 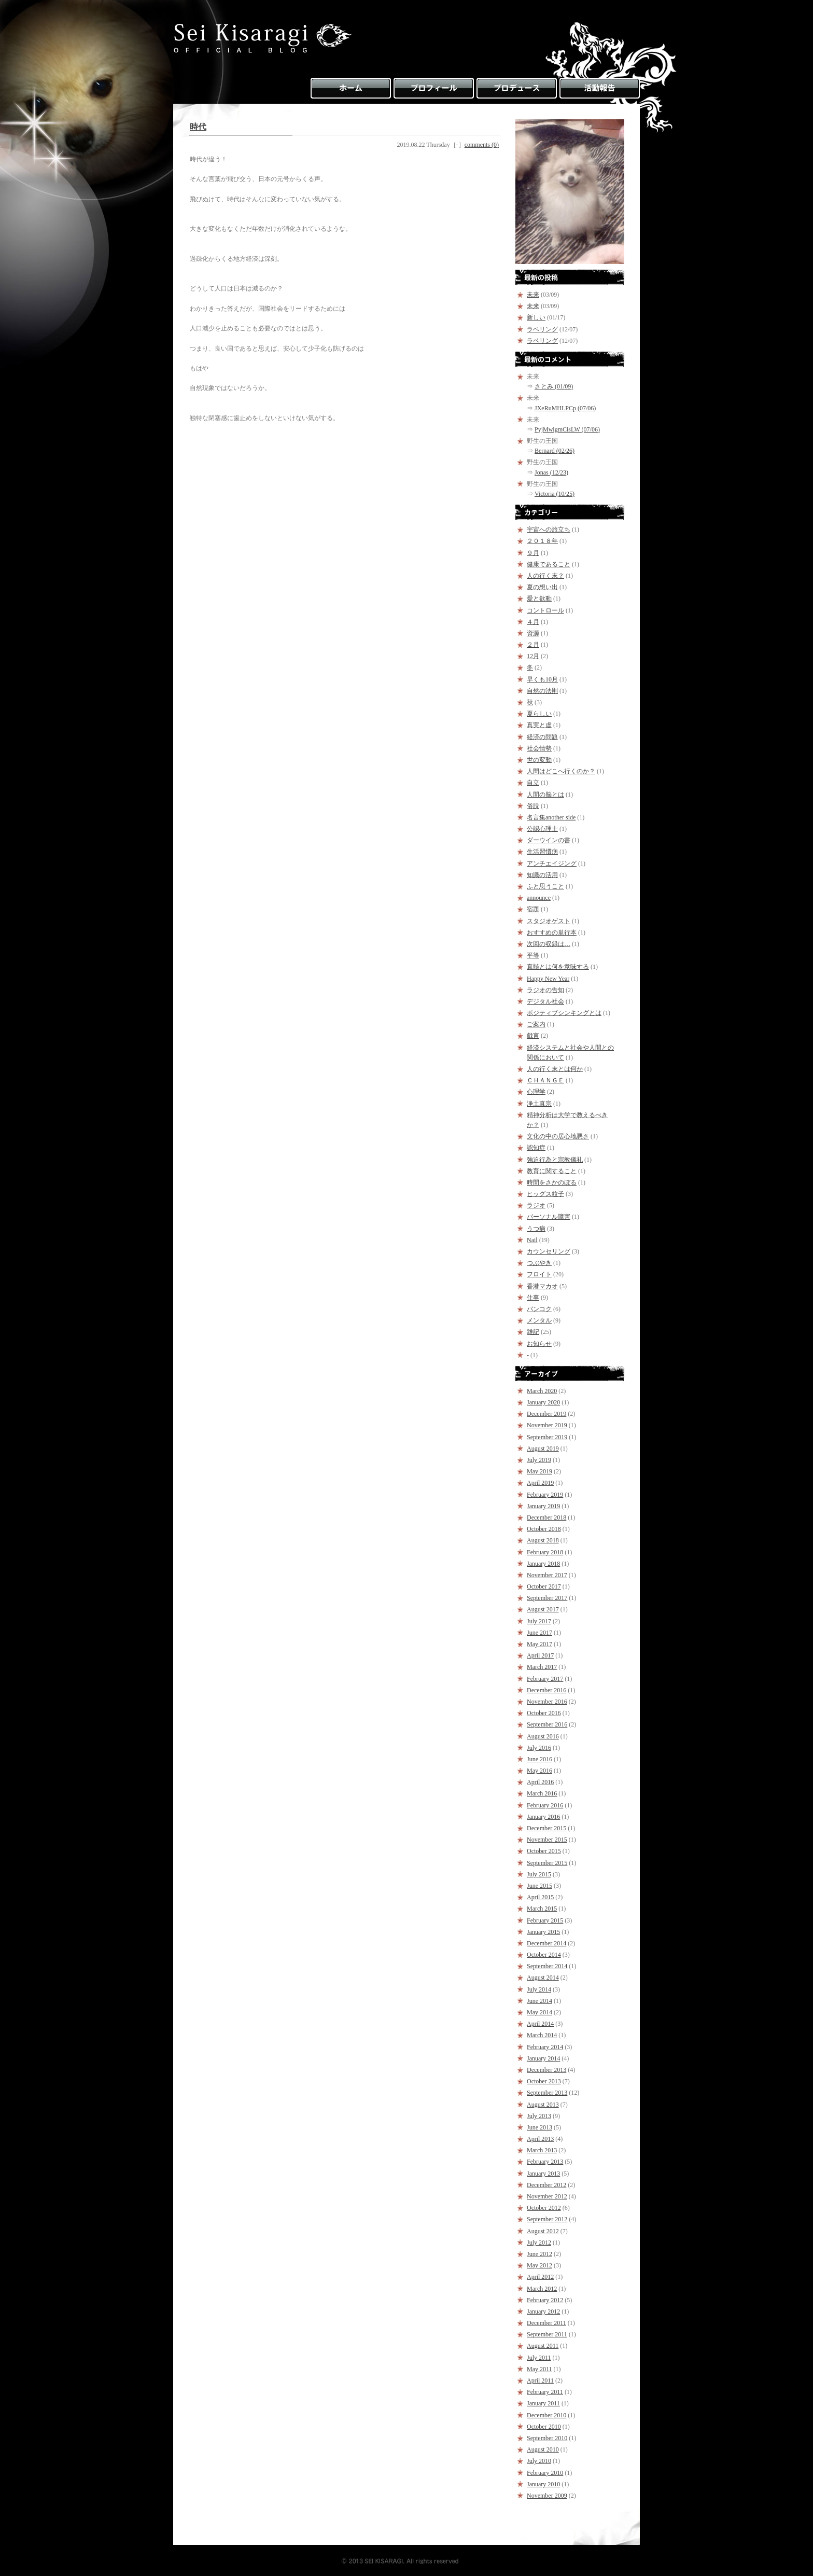 What do you see at coordinates (546, 1690) in the screenshot?
I see `December 2016` at bounding box center [546, 1690].